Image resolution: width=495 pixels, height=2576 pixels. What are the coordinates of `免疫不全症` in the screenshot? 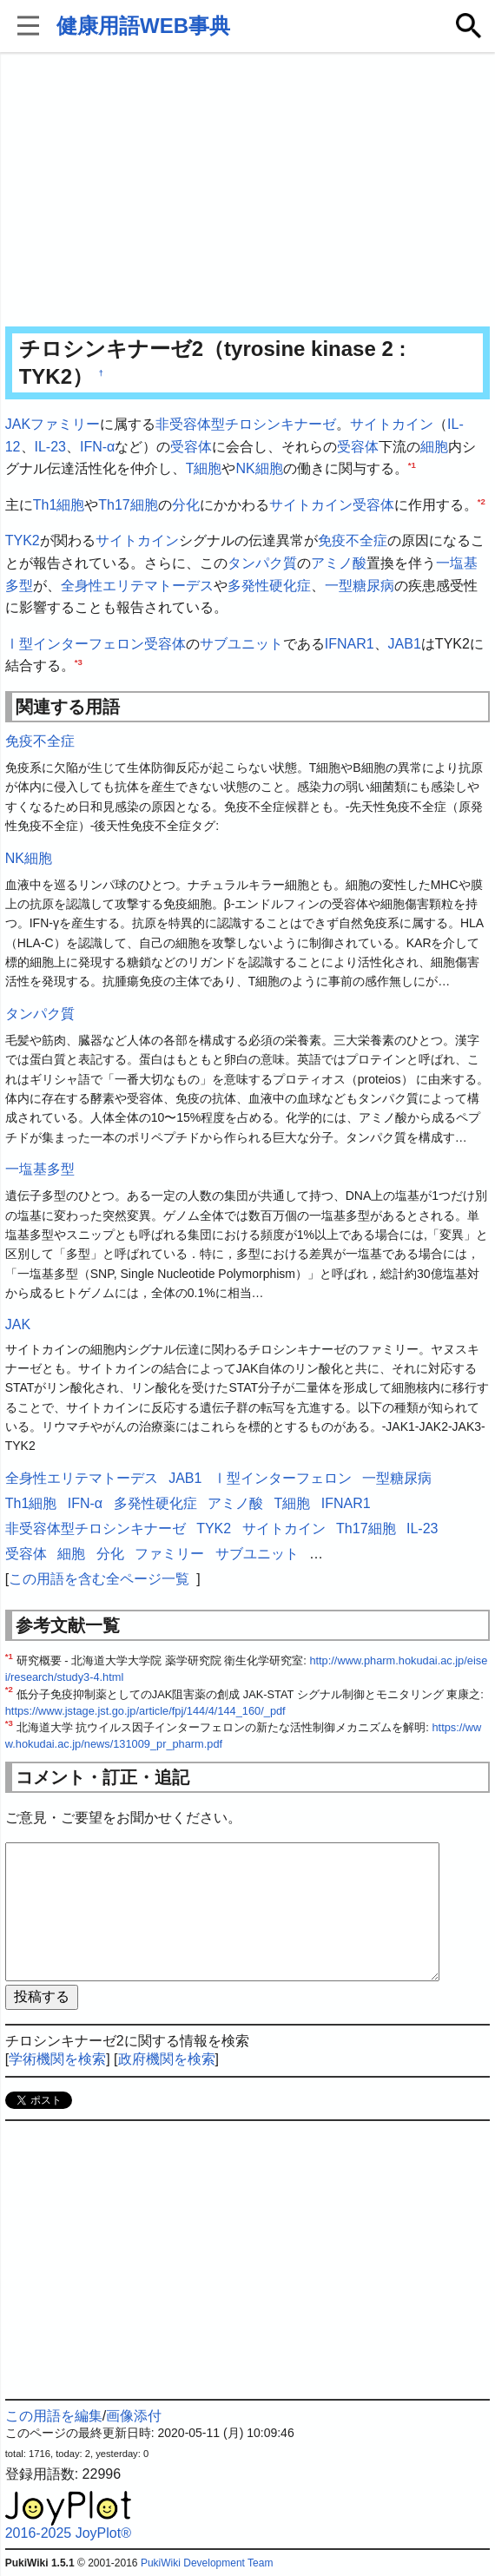 It's located at (352, 540).